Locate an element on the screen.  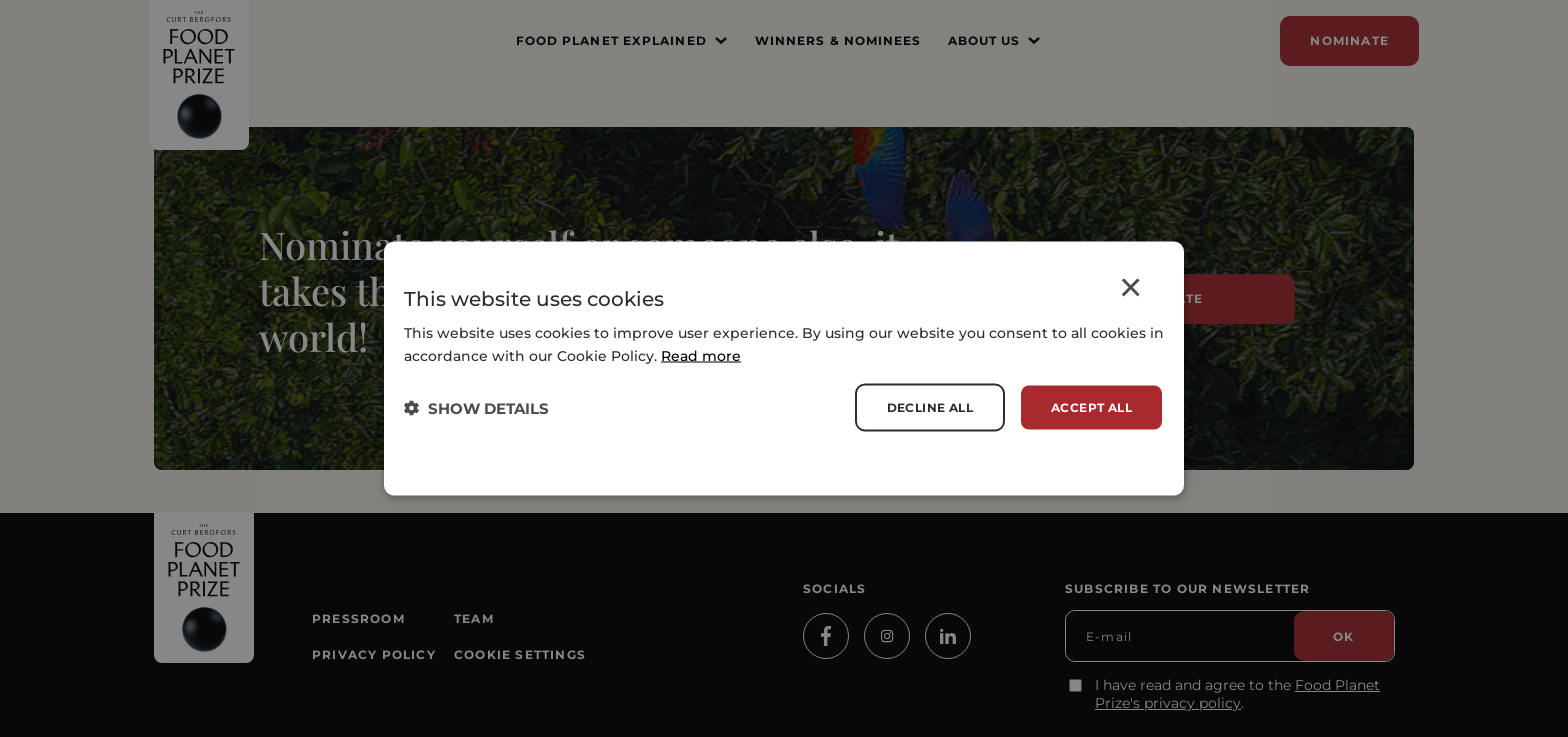
[dialog] is located at coordinates (784, 368).